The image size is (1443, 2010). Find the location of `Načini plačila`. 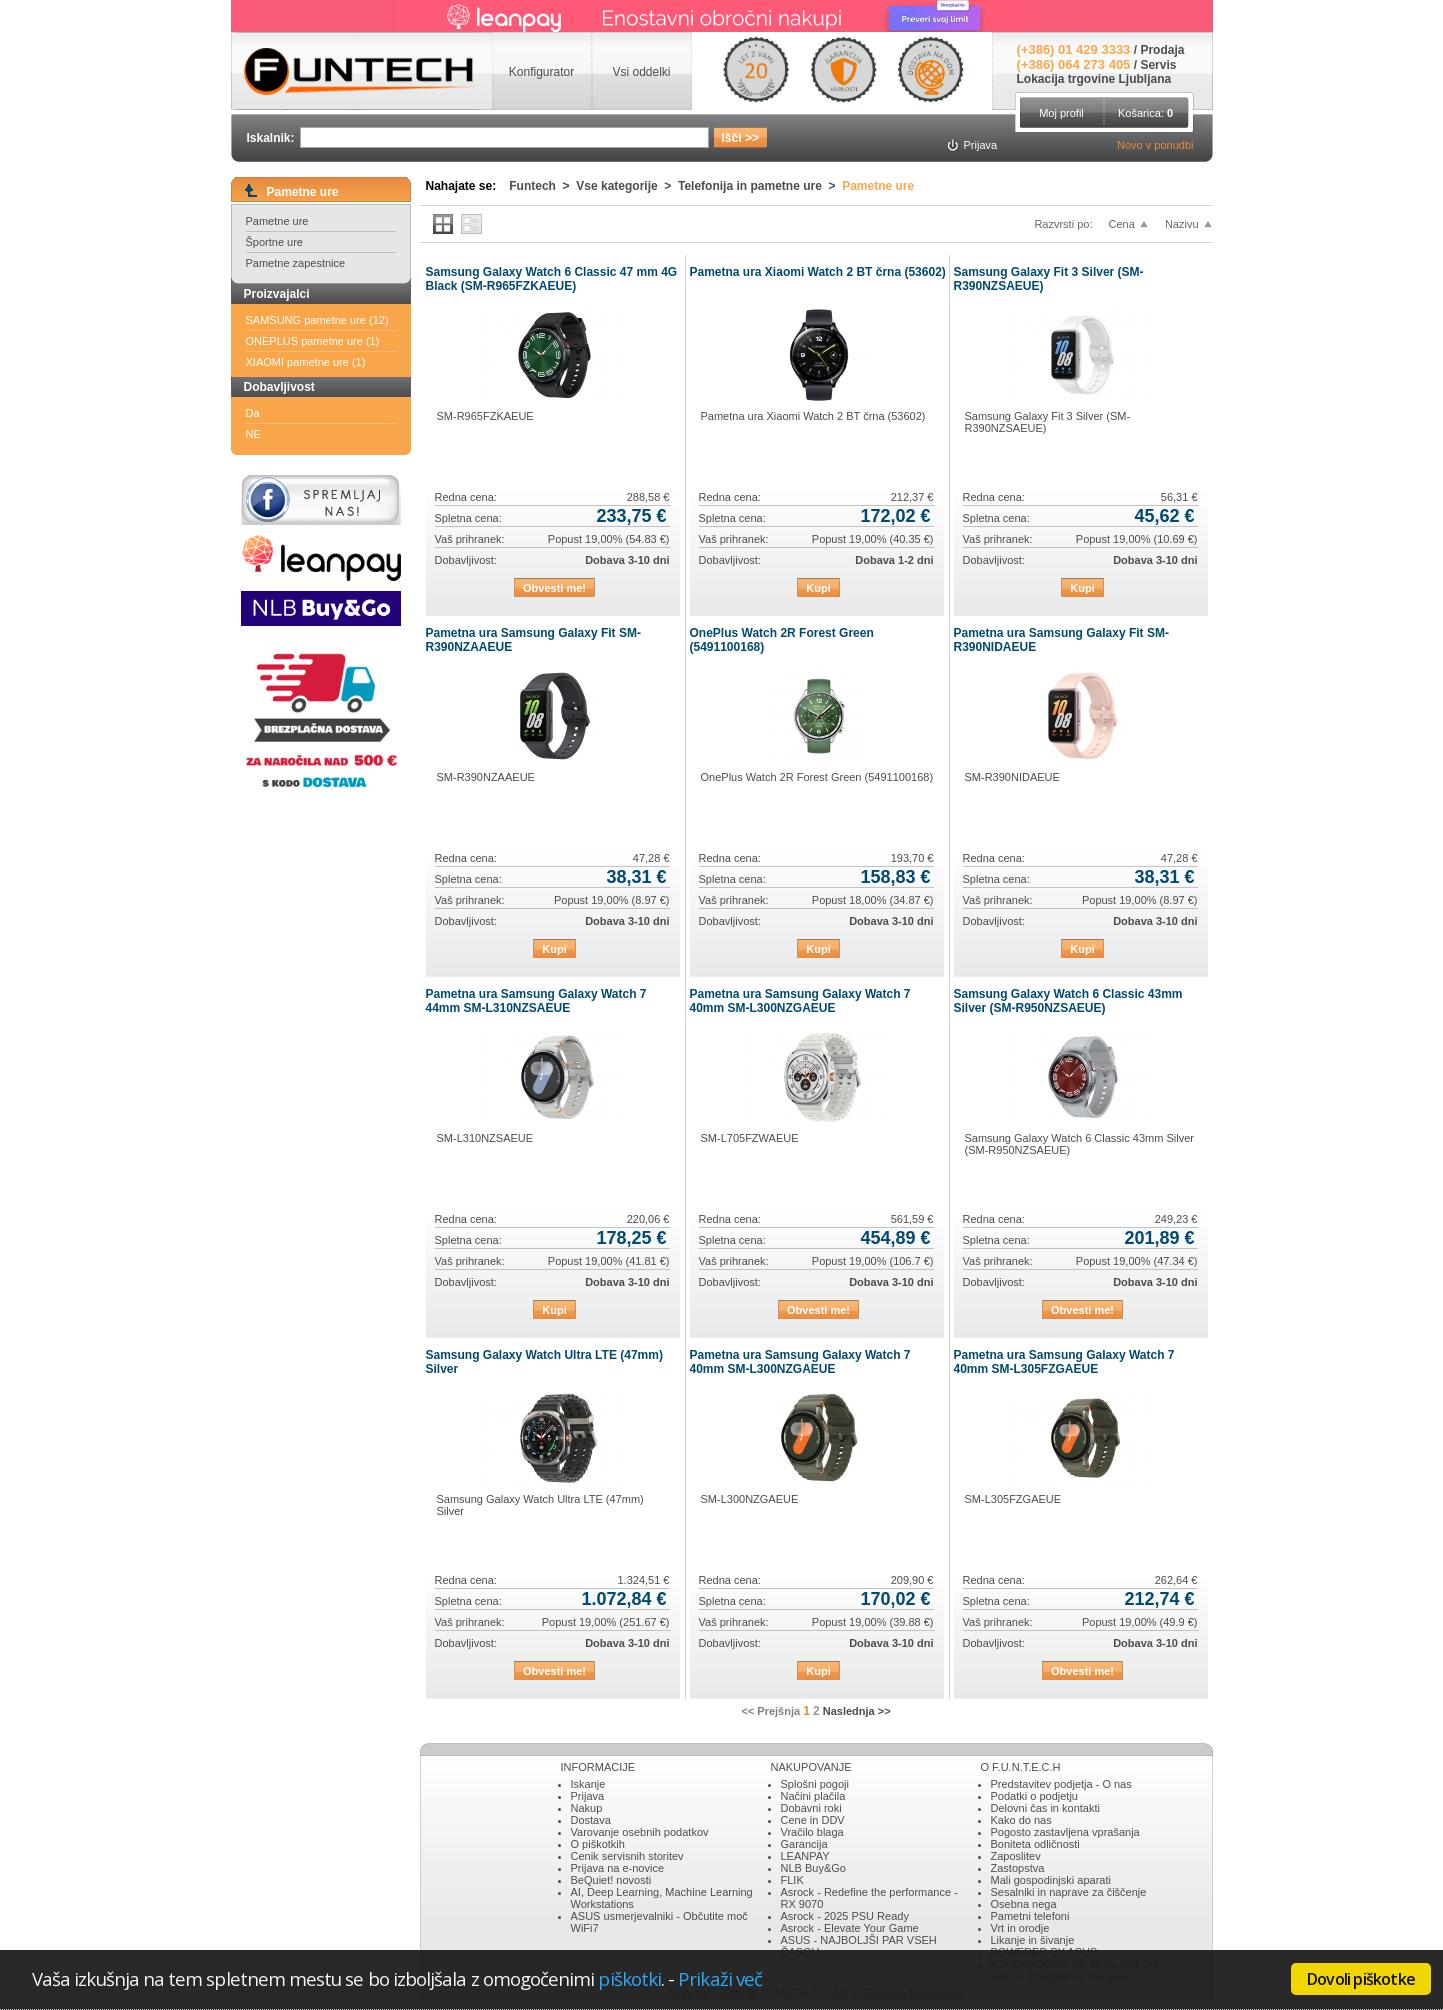

Načini plačila is located at coordinates (813, 1796).